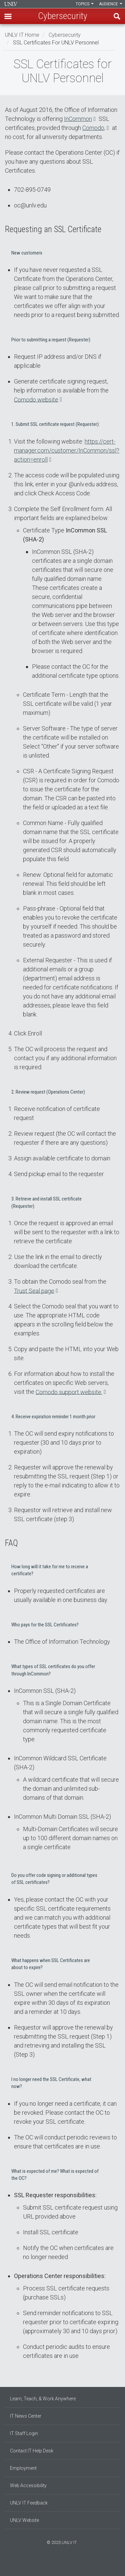 Image resolution: width=125 pixels, height=2576 pixels. I want to click on Who pays for the SSL Certificates?, so click(45, 1625).